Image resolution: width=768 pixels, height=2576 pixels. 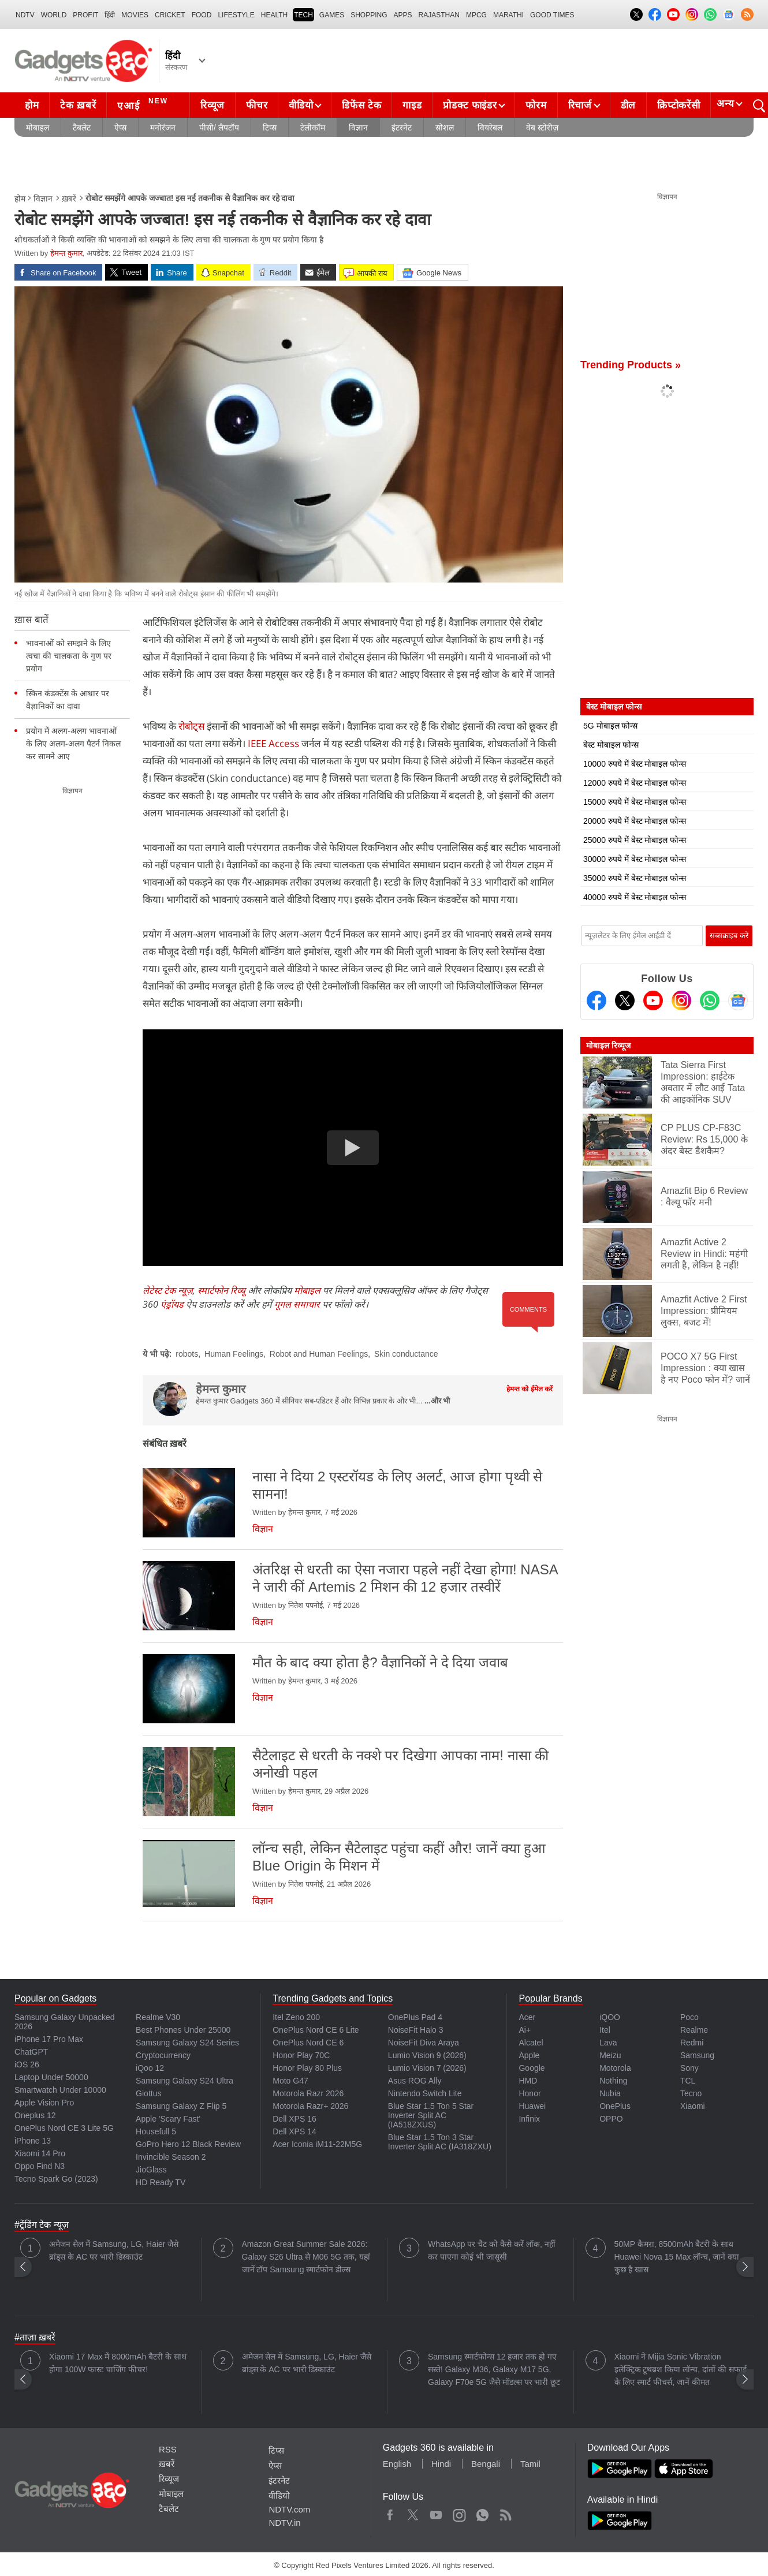 I want to click on APPS, so click(x=403, y=15).